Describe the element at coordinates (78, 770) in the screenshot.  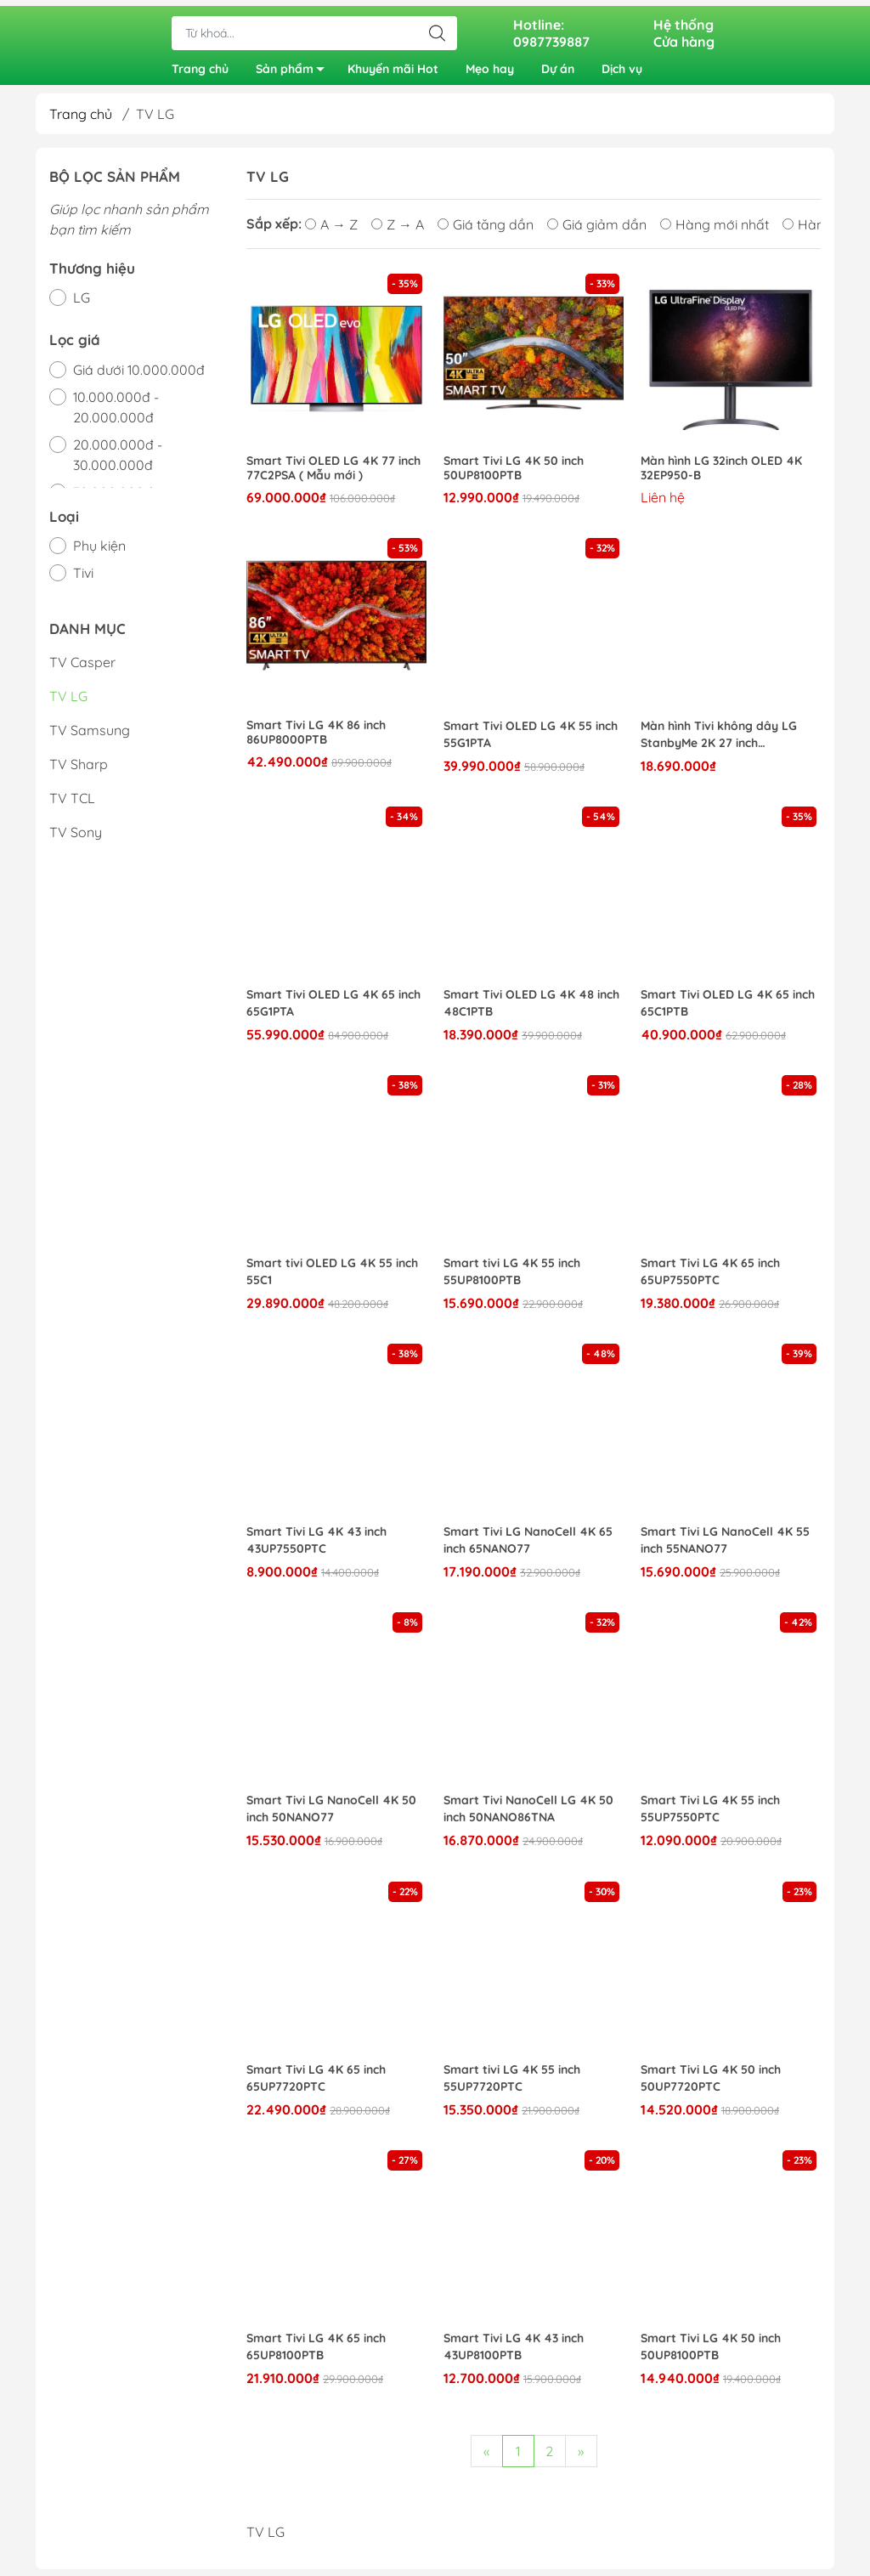
I see `TV Sharp` at that location.